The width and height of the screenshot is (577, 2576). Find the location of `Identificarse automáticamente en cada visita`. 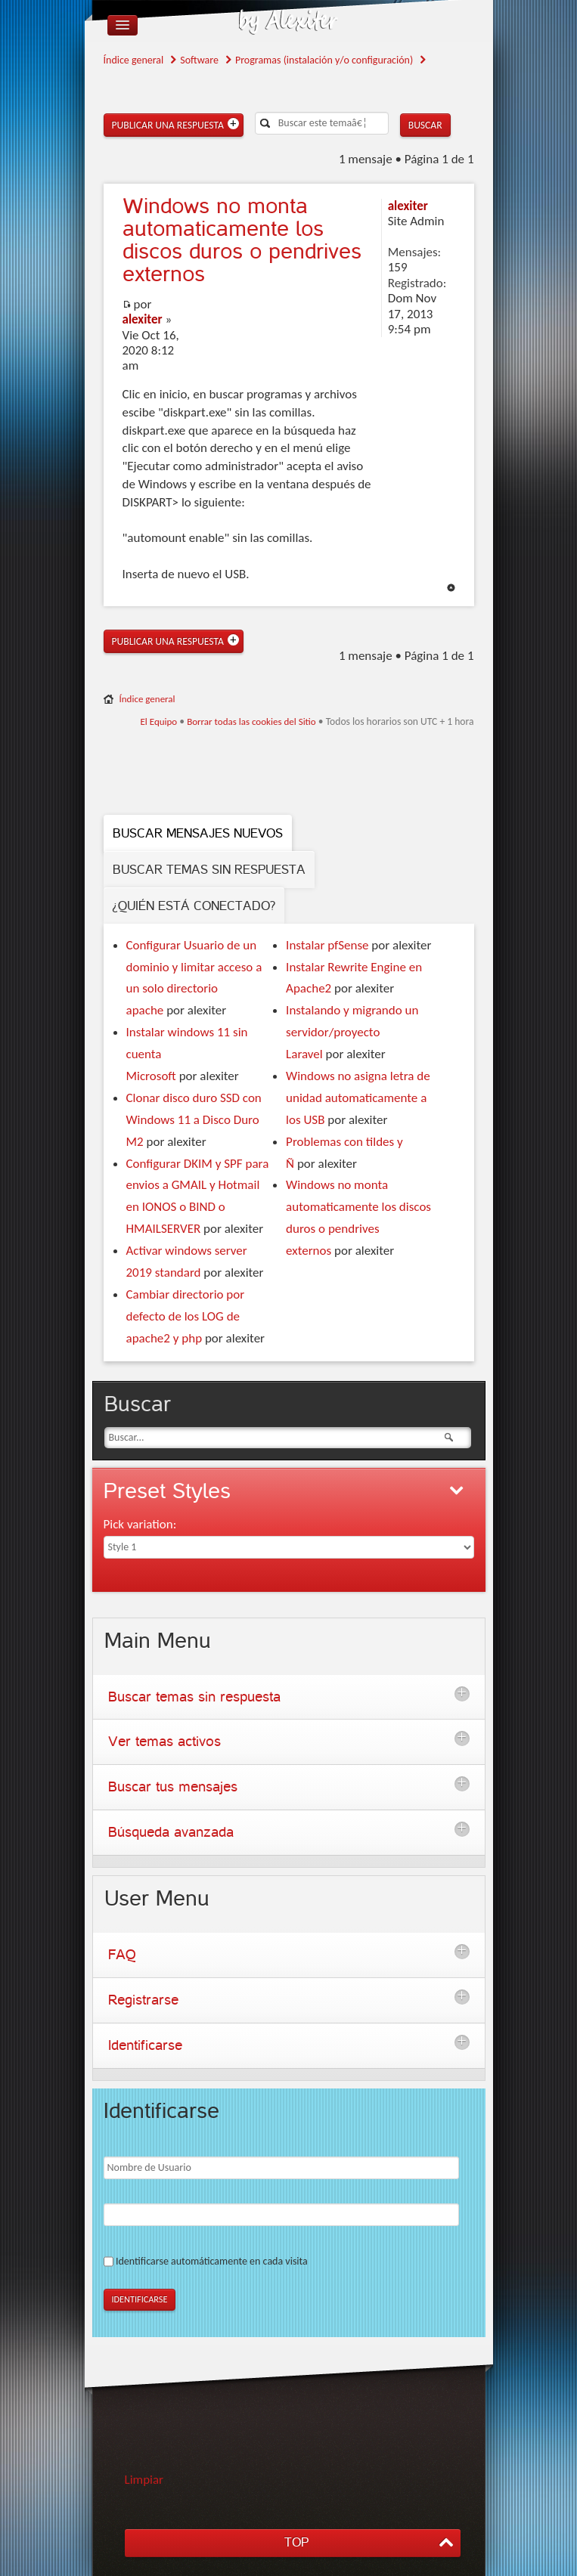

Identificarse automáticamente en cada visita is located at coordinates (212, 2261).